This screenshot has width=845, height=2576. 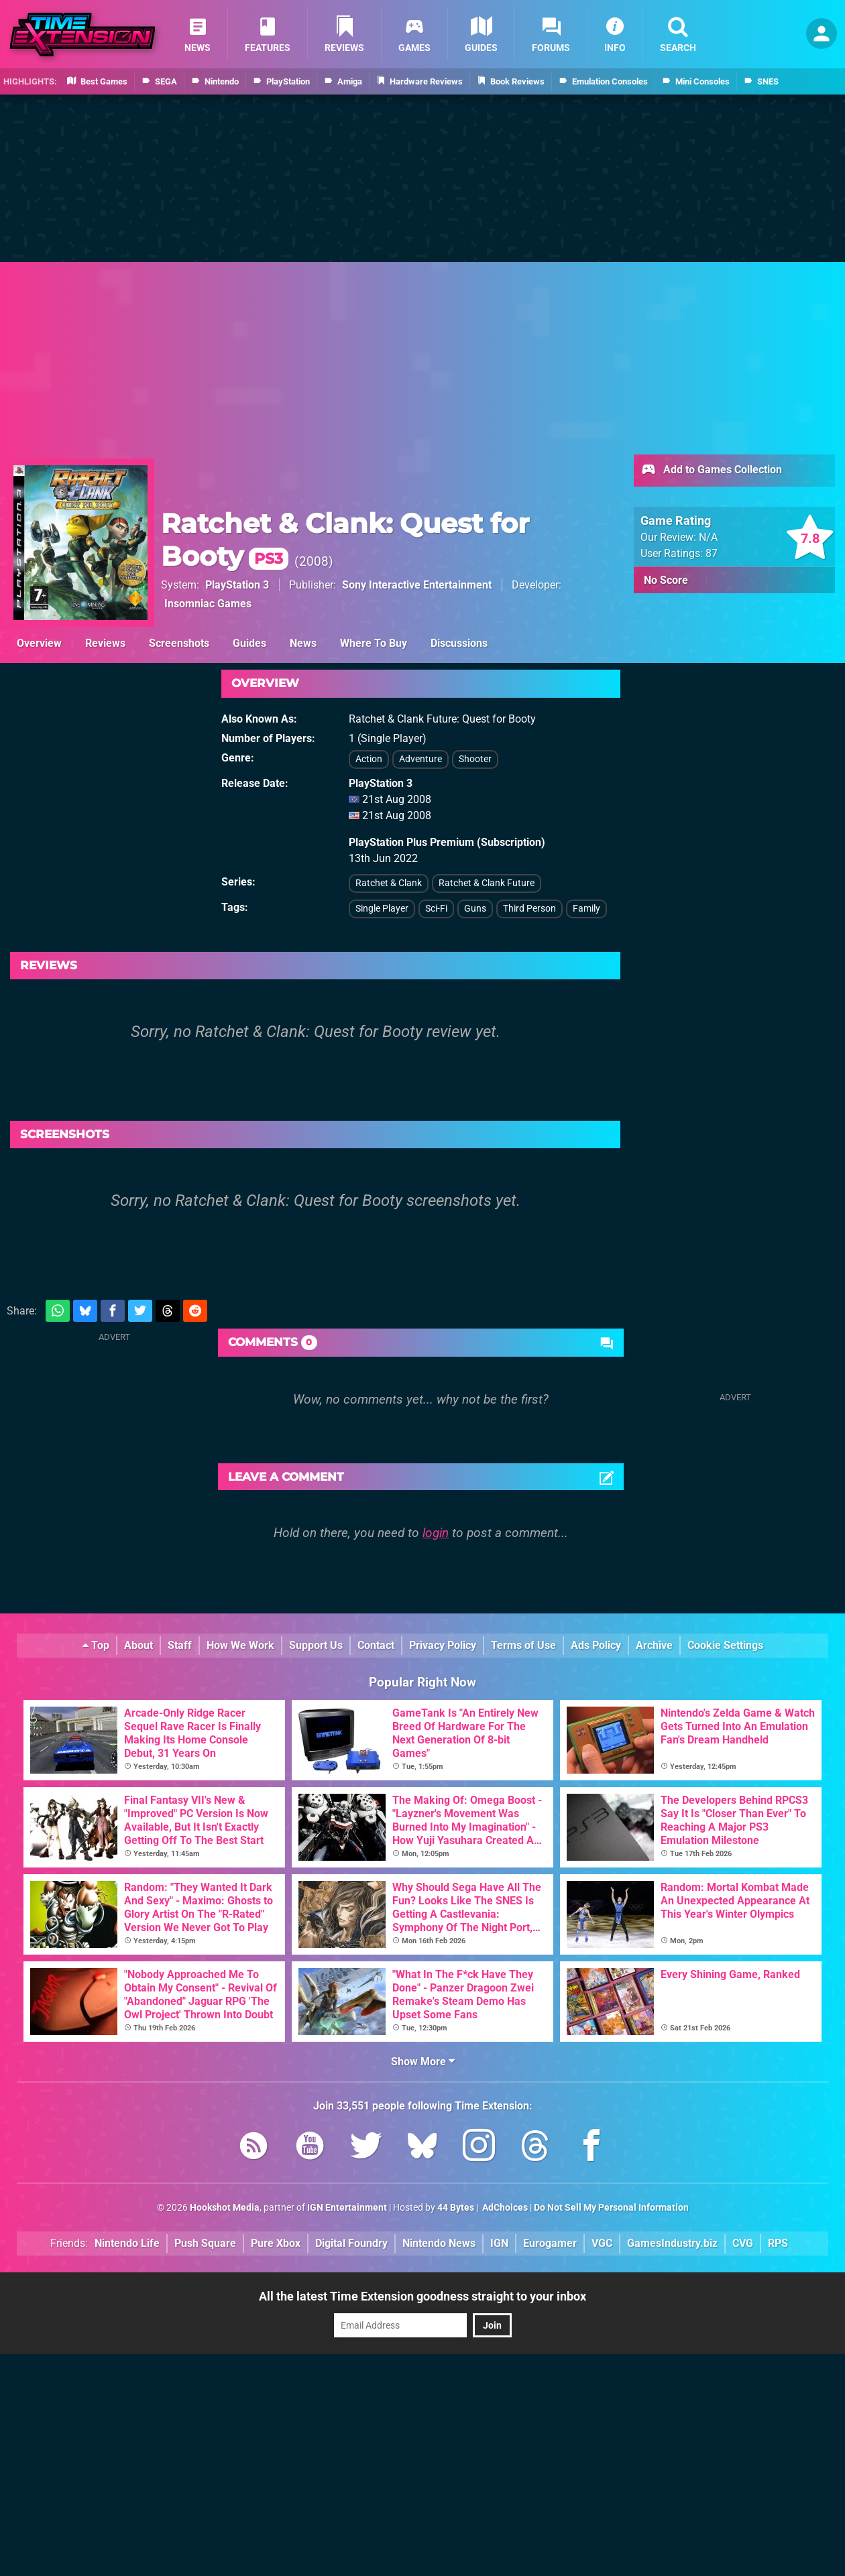 I want to click on Nintendo News, so click(x=438, y=2243).